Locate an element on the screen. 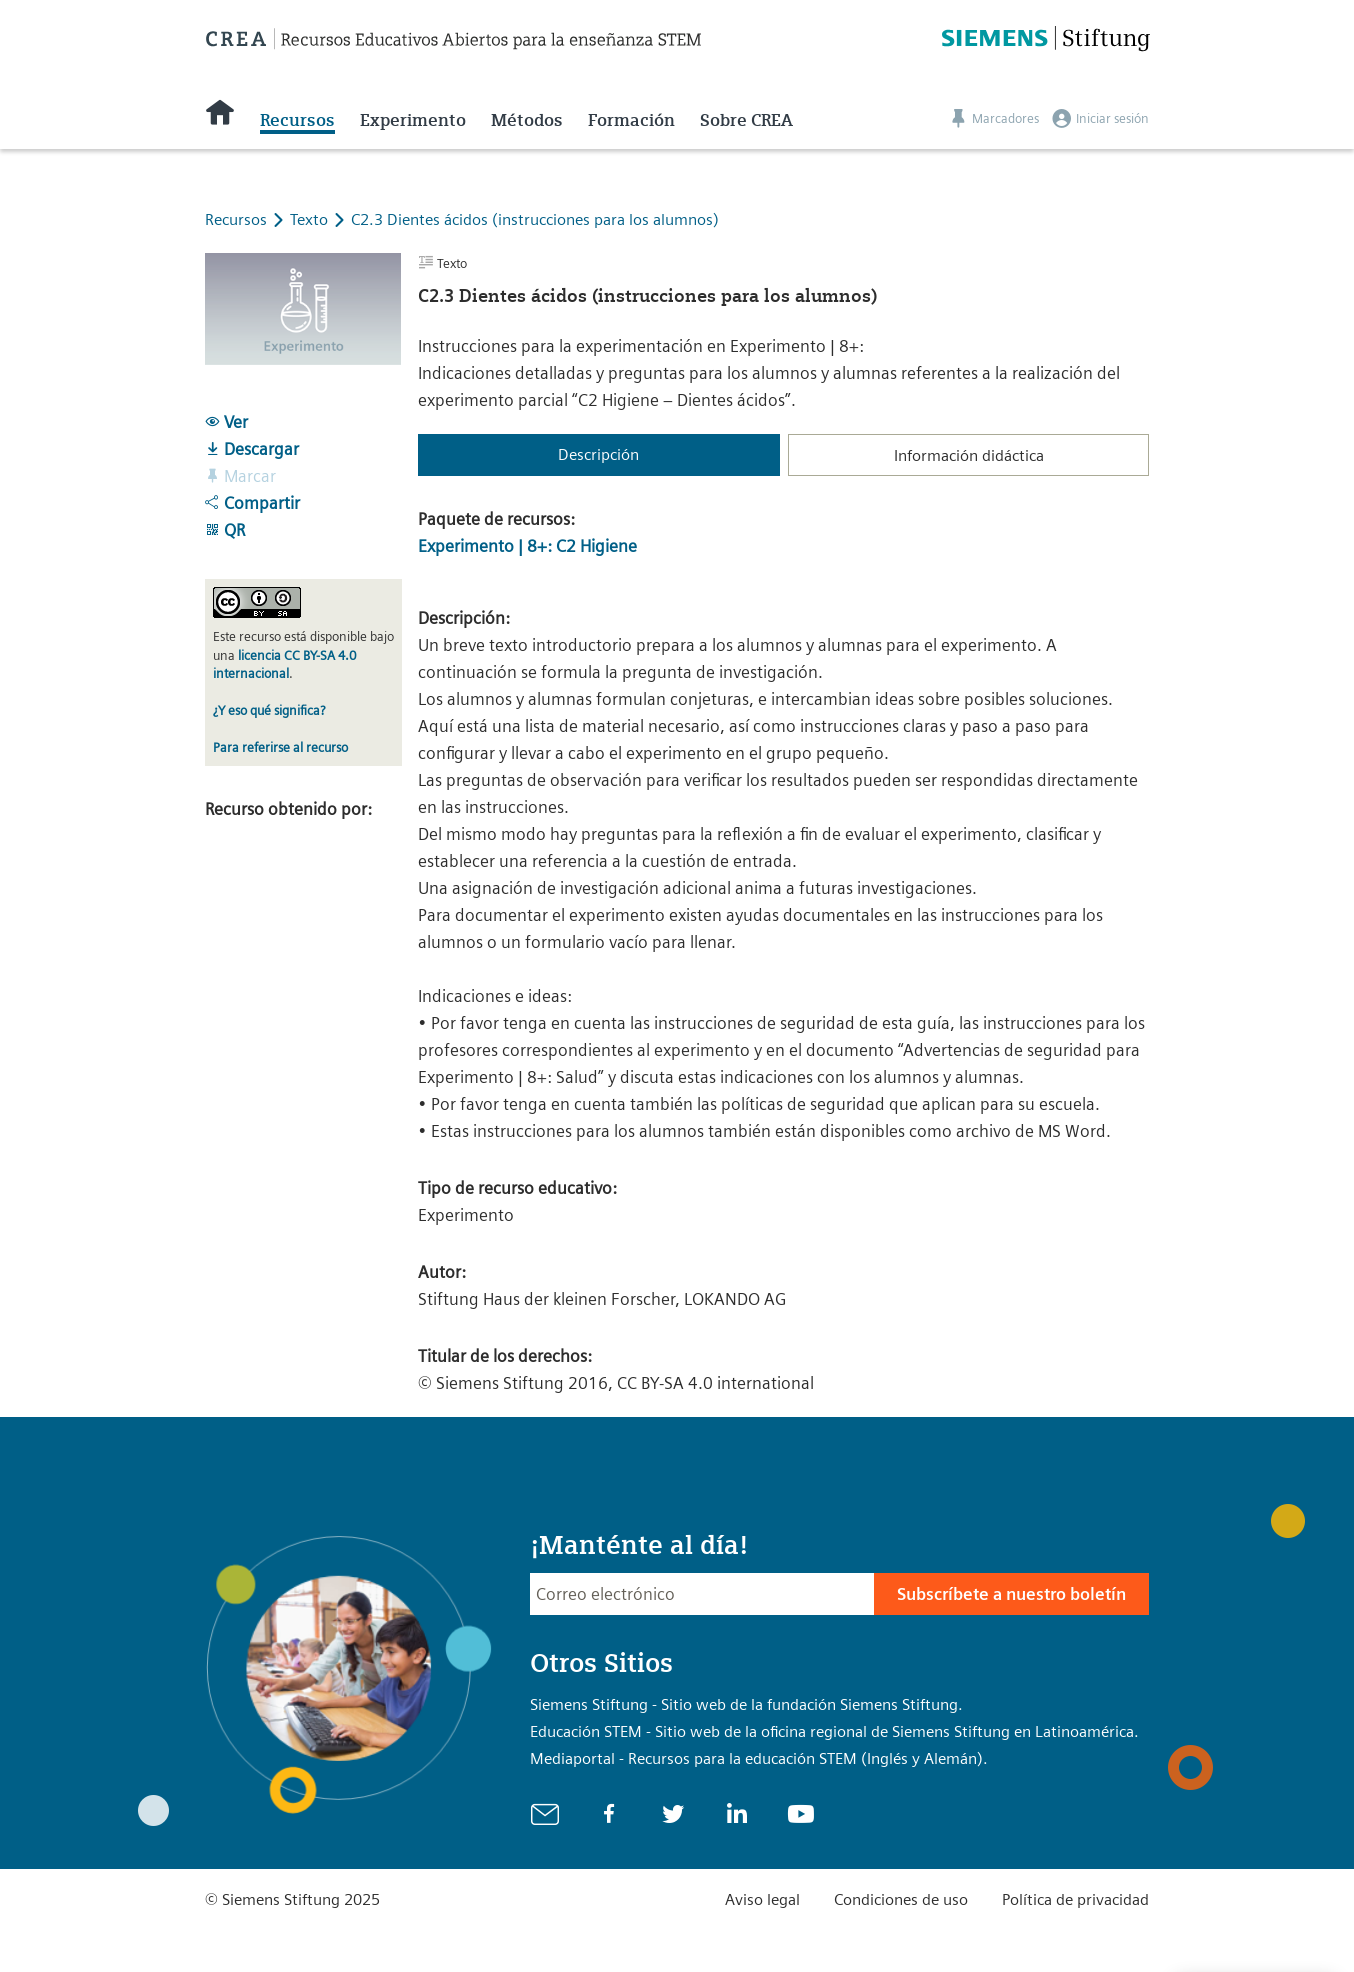 This screenshot has width=1354, height=1972. Política de privacidad is located at coordinates (1075, 1899).